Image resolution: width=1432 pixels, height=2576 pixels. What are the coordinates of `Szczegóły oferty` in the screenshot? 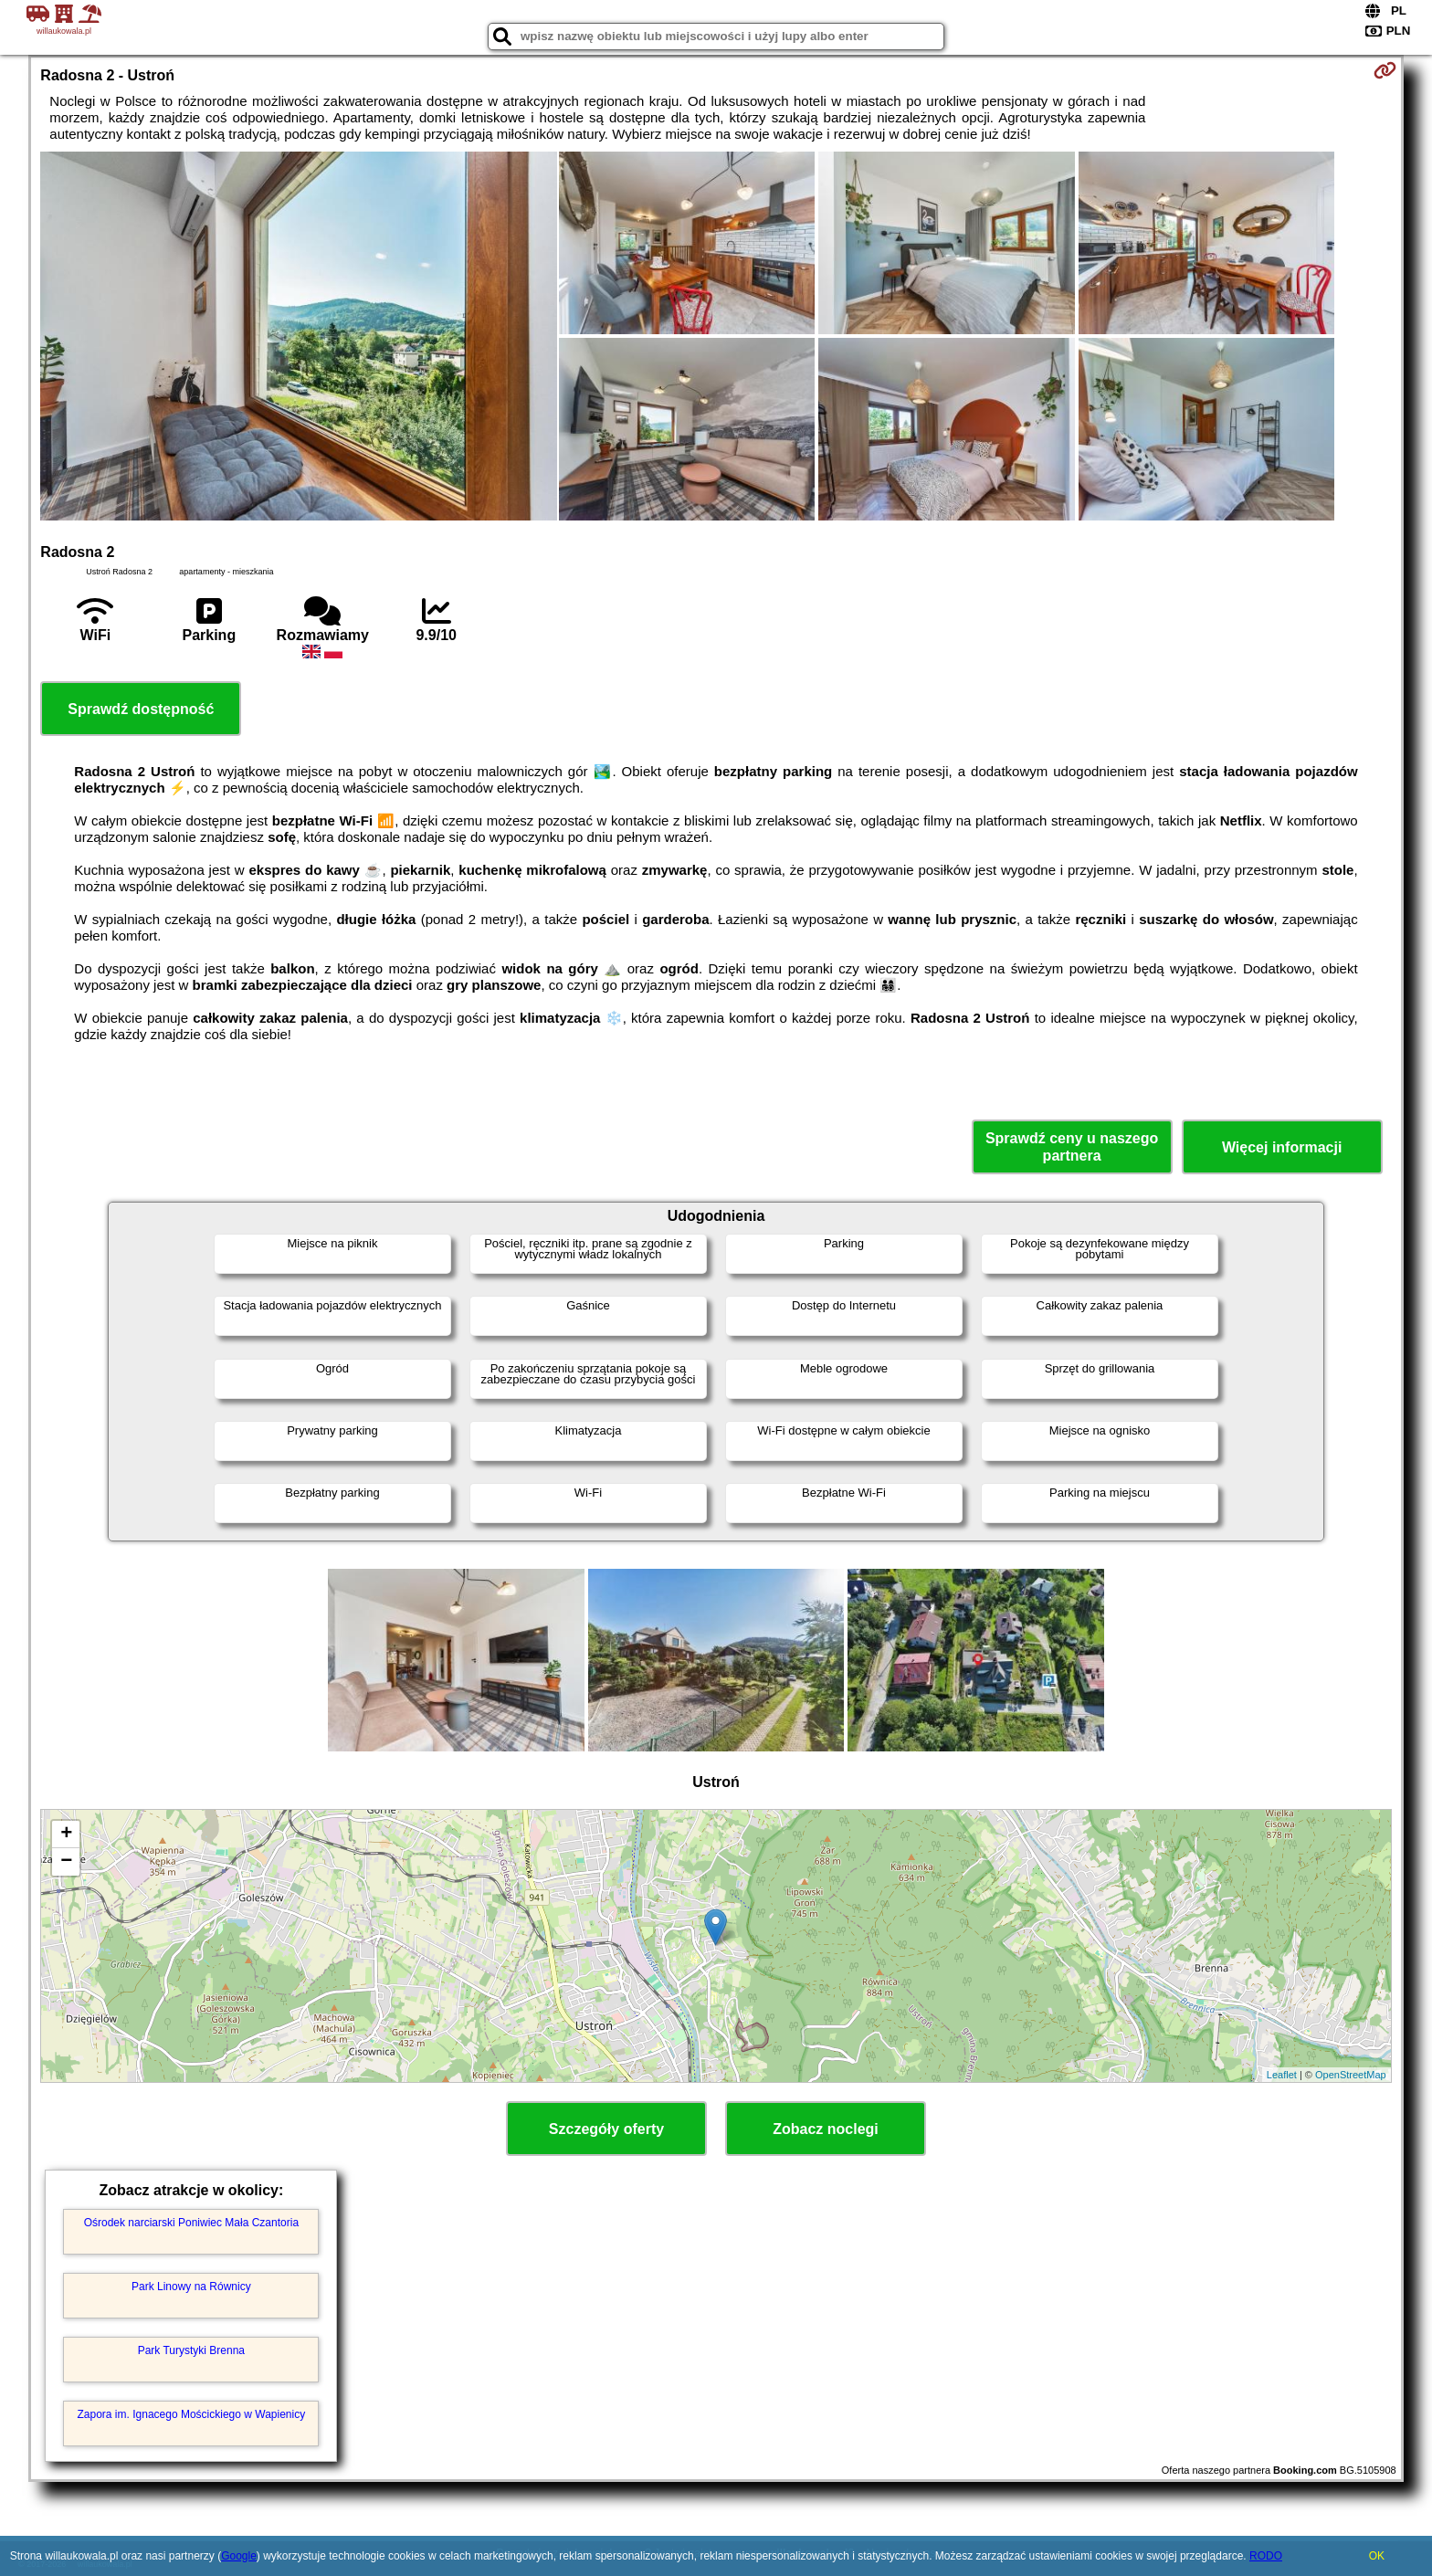 It's located at (606, 2129).